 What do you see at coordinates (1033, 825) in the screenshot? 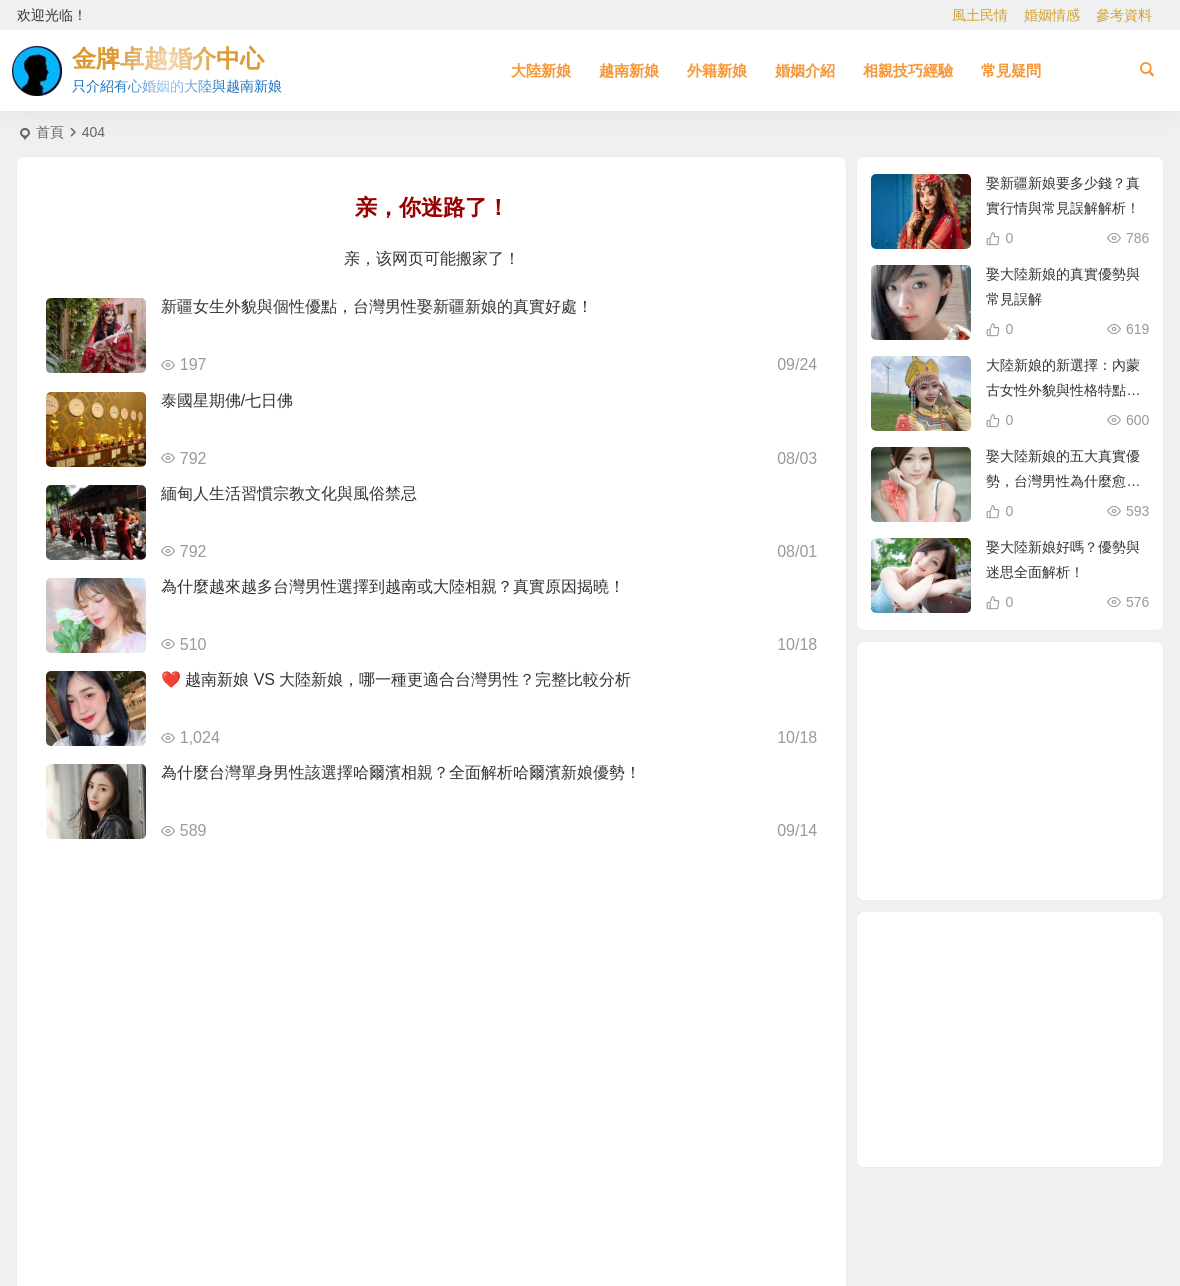
I see `相親結婚 [相親結婚 (3 個項目)]` at bounding box center [1033, 825].